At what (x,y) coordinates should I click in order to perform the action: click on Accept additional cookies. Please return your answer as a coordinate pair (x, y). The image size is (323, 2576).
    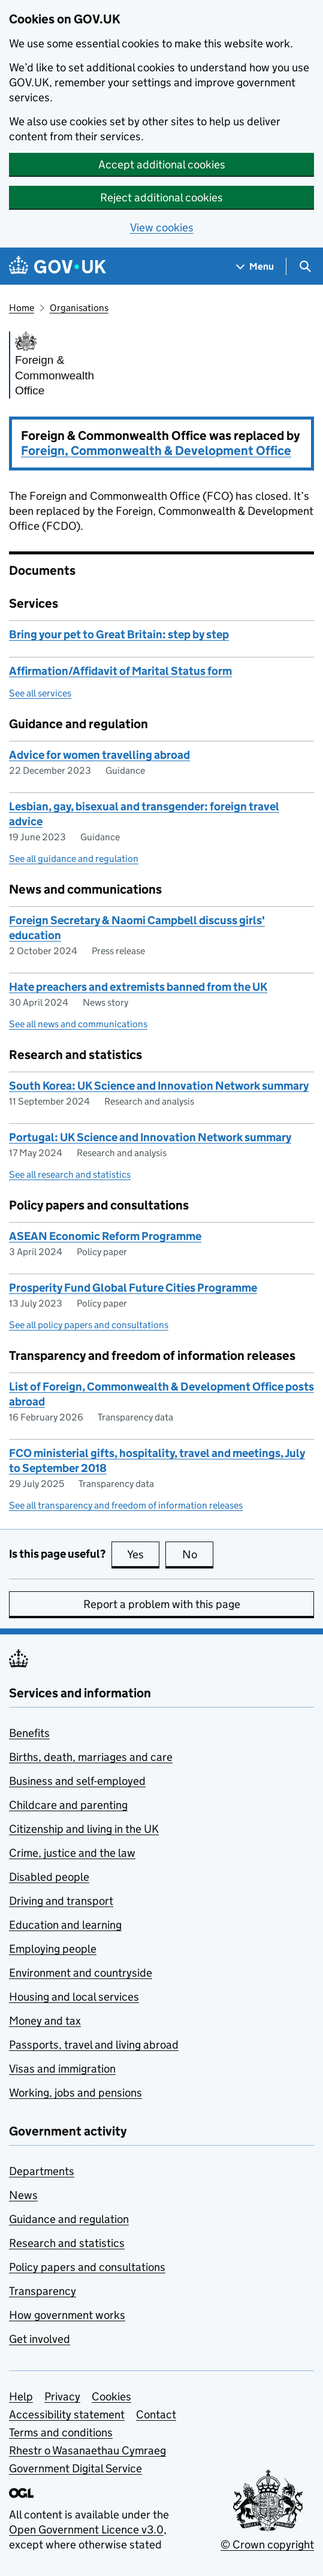
    Looking at the image, I should click on (161, 164).